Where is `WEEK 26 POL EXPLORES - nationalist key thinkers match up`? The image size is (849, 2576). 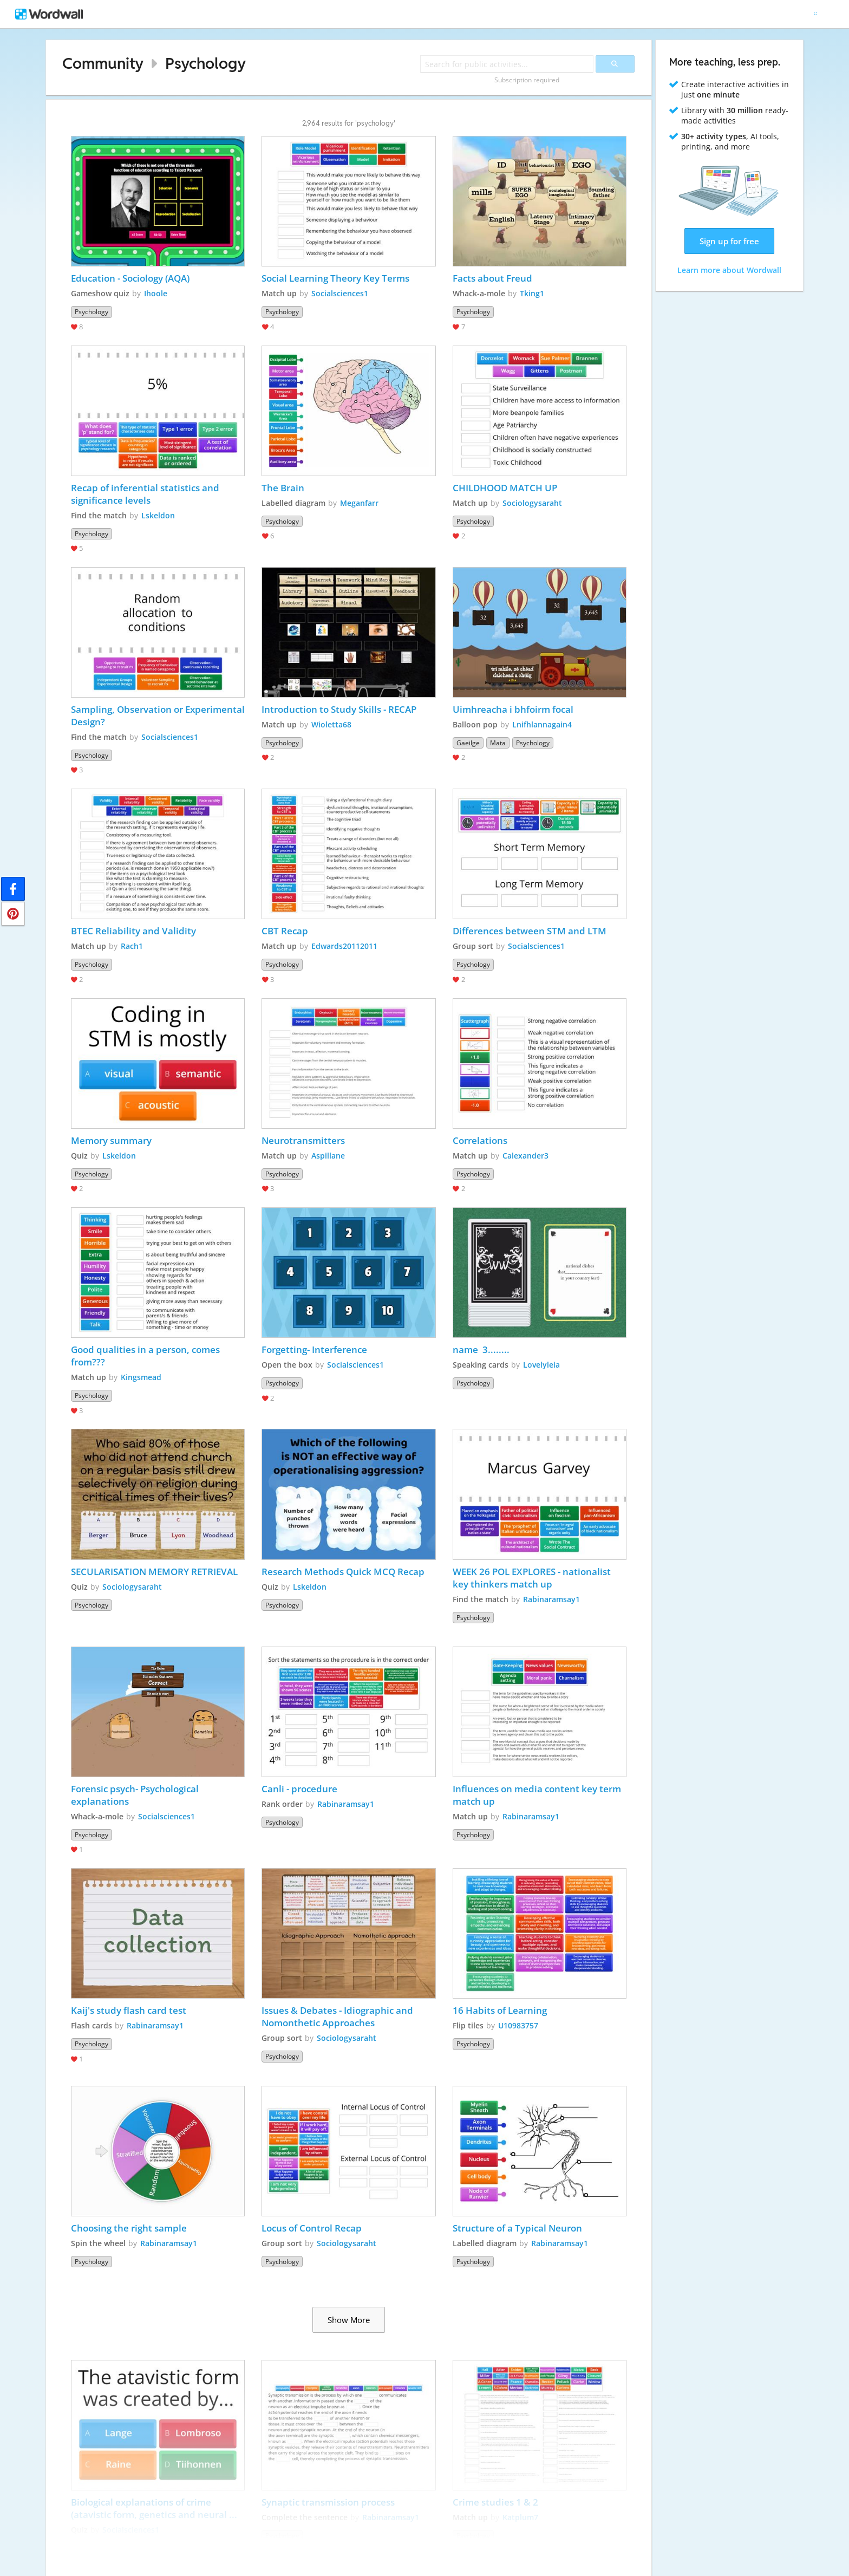 WEEK 26 POL EXPLORES - nationalist key thinkers match up is located at coordinates (533, 1577).